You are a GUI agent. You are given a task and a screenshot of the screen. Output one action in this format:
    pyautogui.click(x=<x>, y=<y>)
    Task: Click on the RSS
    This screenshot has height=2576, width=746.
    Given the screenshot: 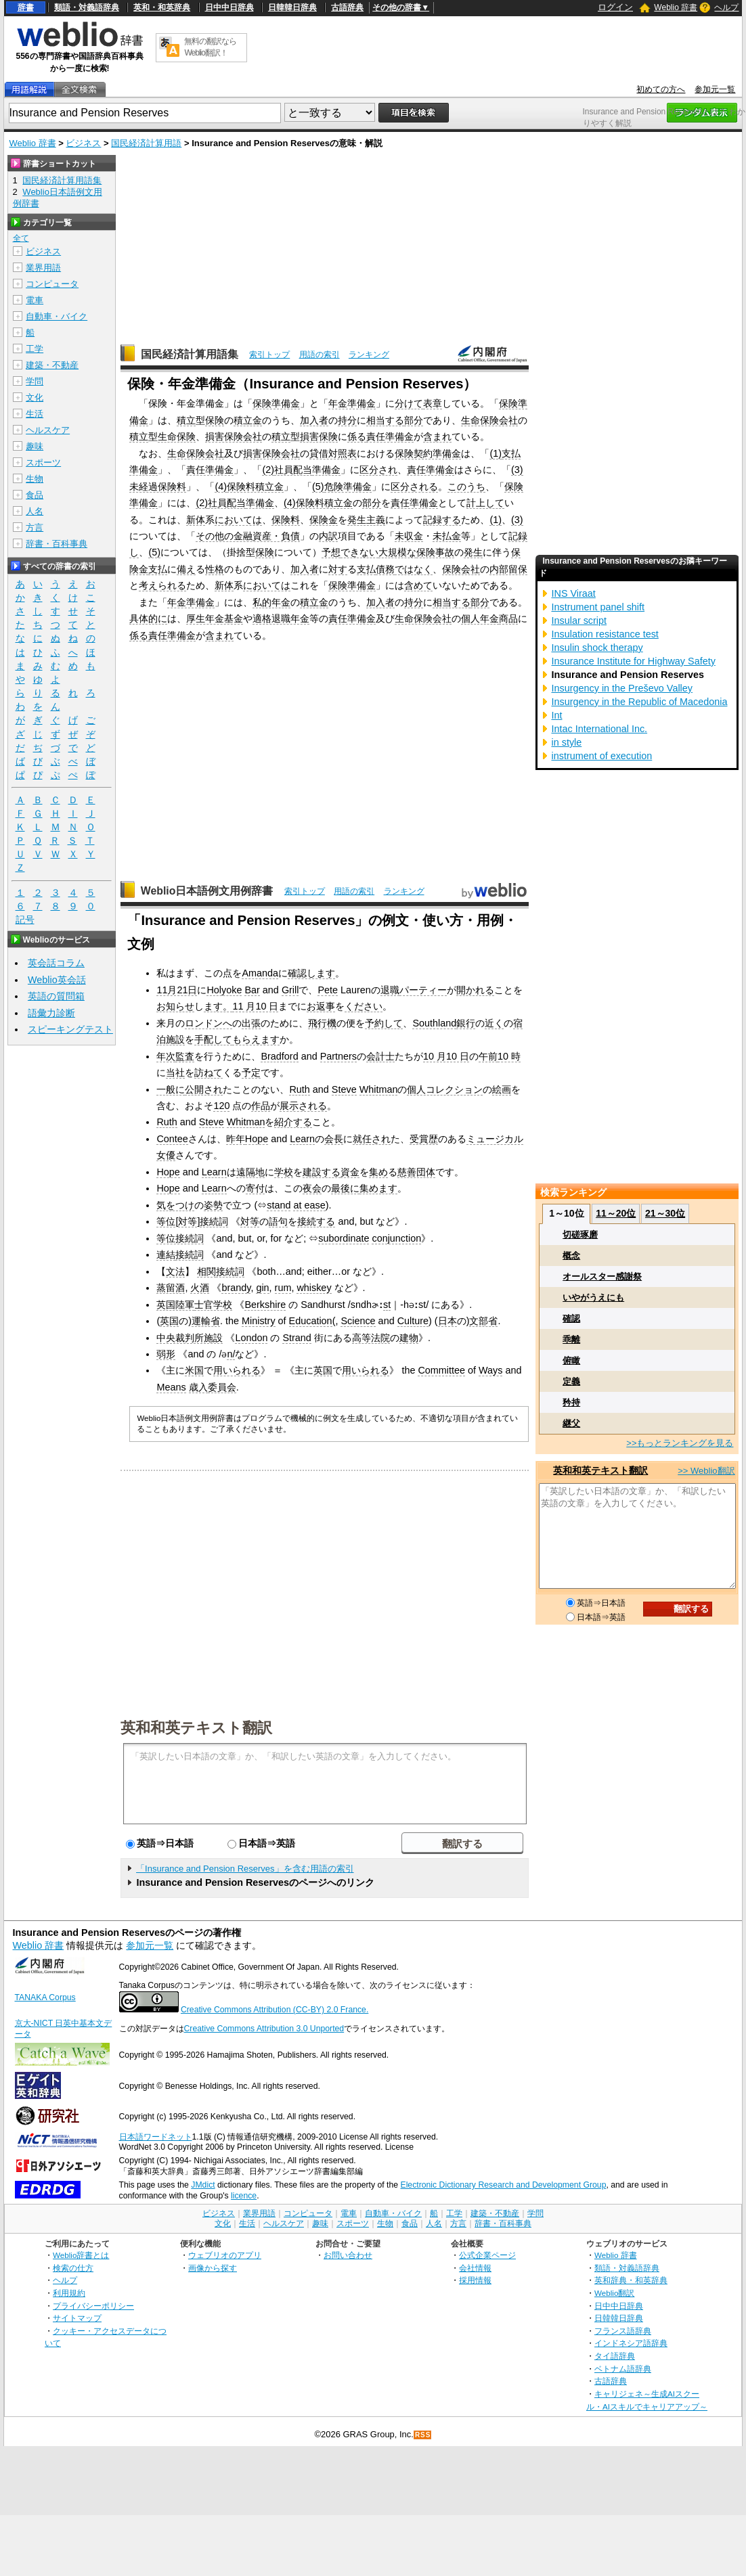 What is the action you would take?
    pyautogui.click(x=423, y=2435)
    